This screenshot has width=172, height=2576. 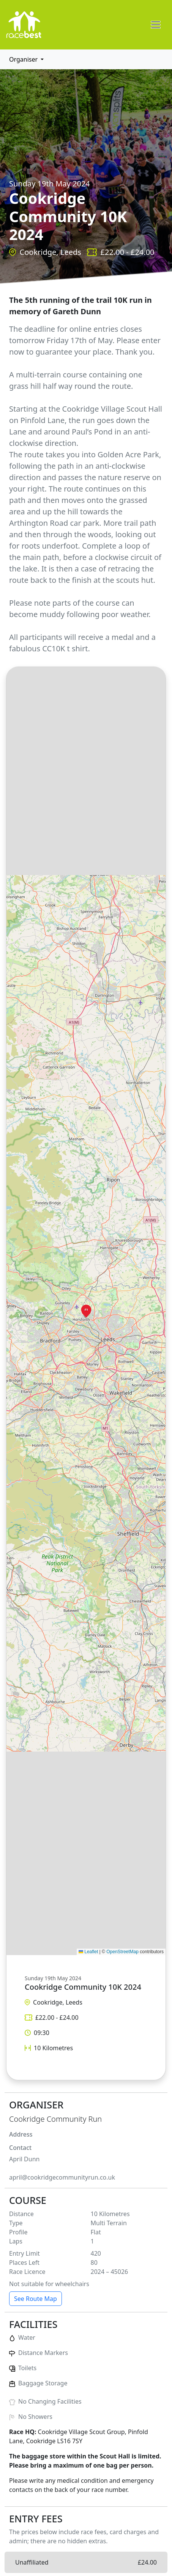 What do you see at coordinates (35, 2298) in the screenshot?
I see `See Route Map [button]` at bounding box center [35, 2298].